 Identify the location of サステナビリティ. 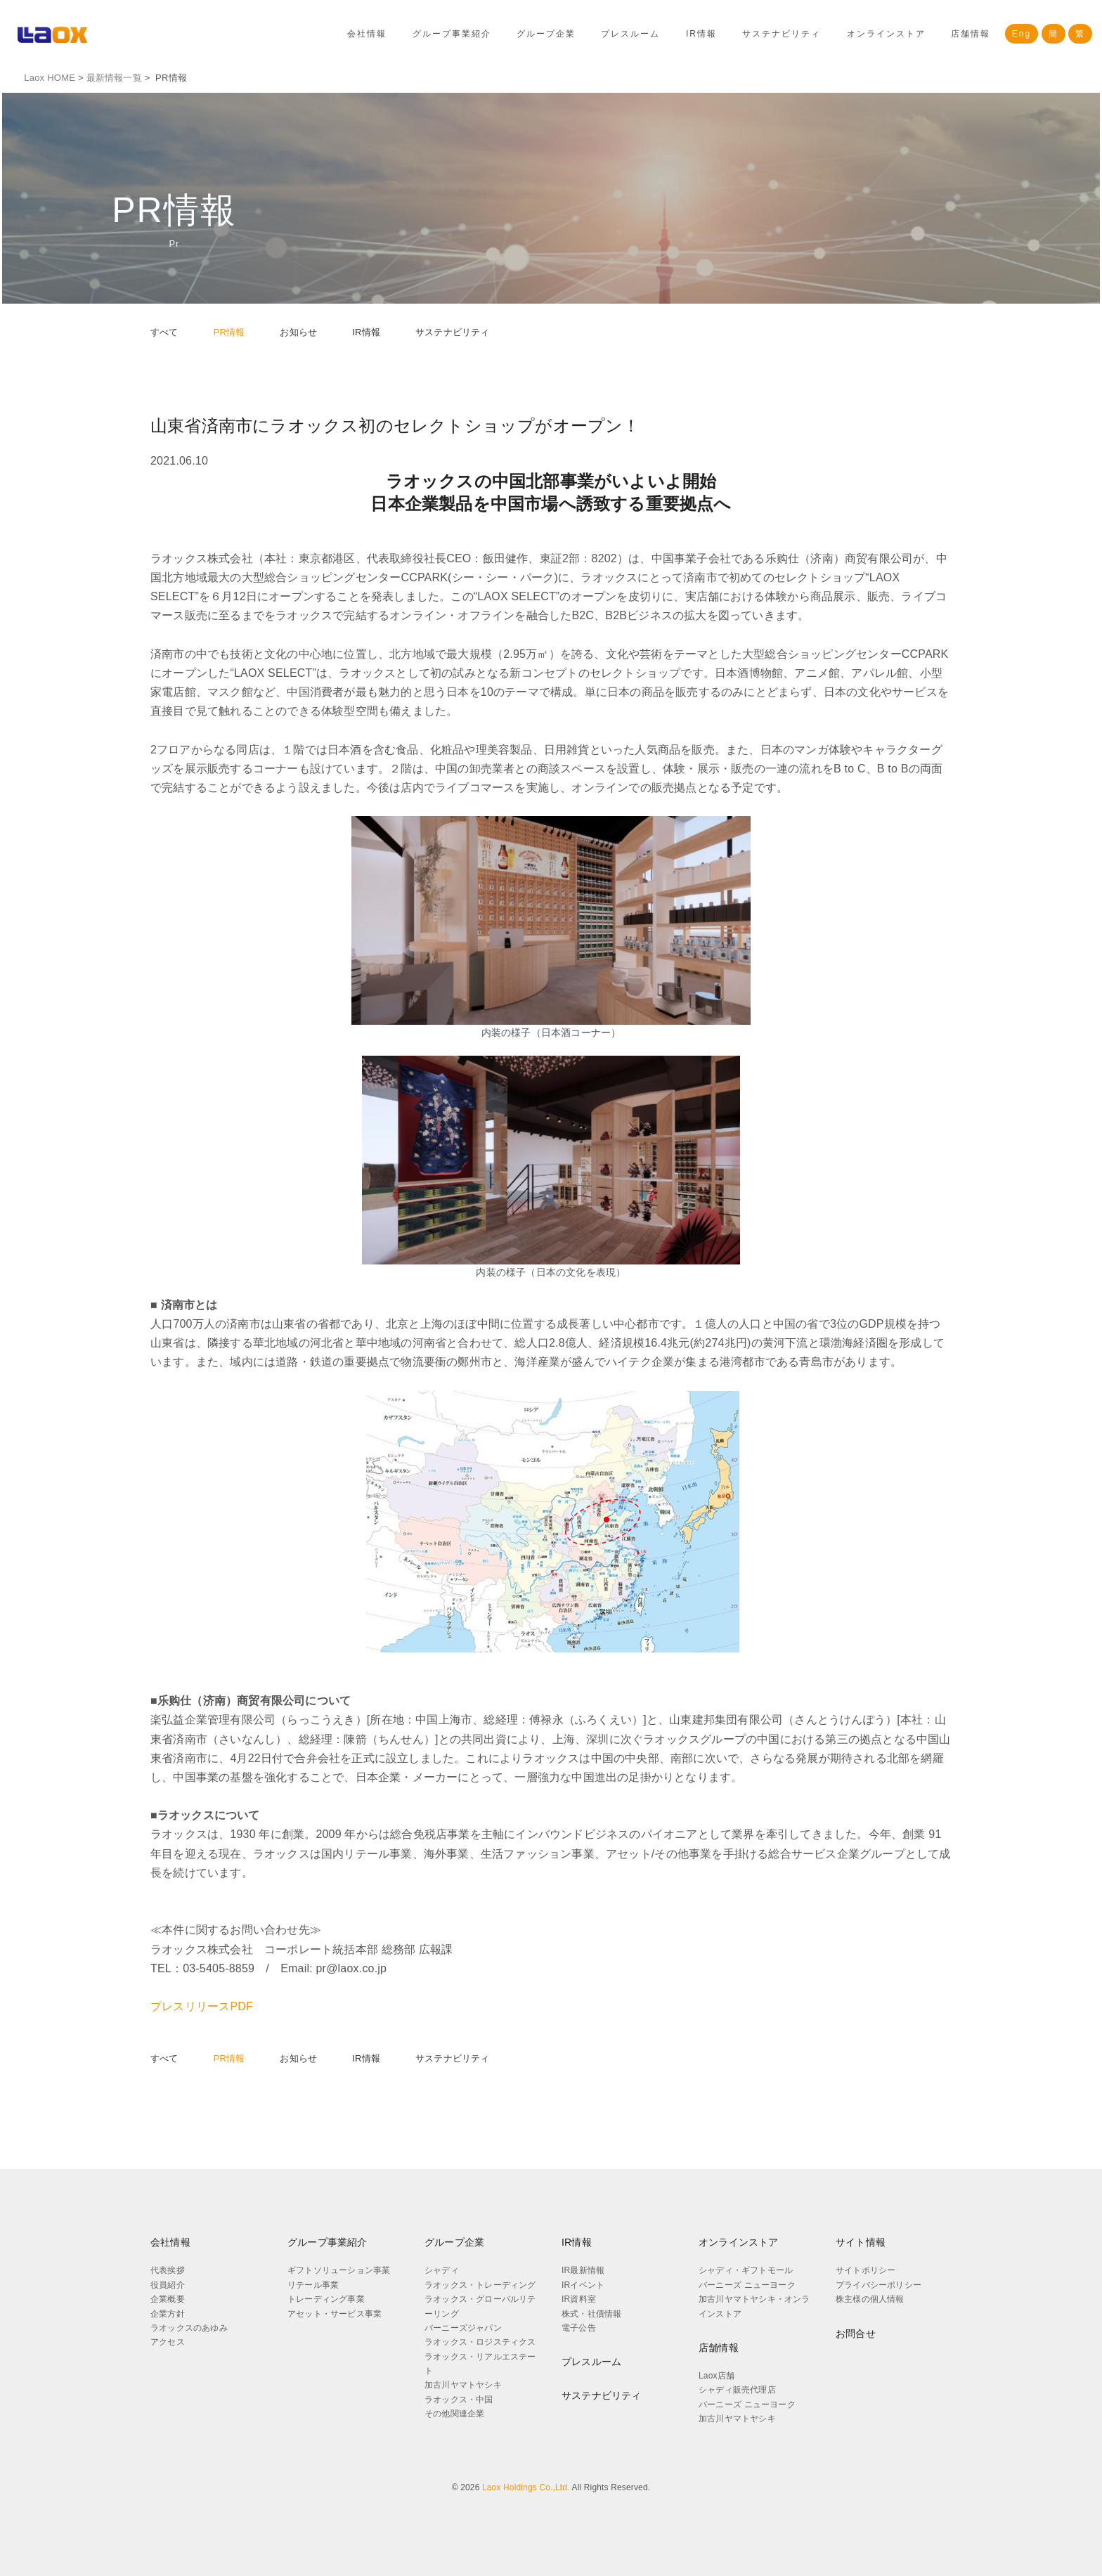
(781, 34).